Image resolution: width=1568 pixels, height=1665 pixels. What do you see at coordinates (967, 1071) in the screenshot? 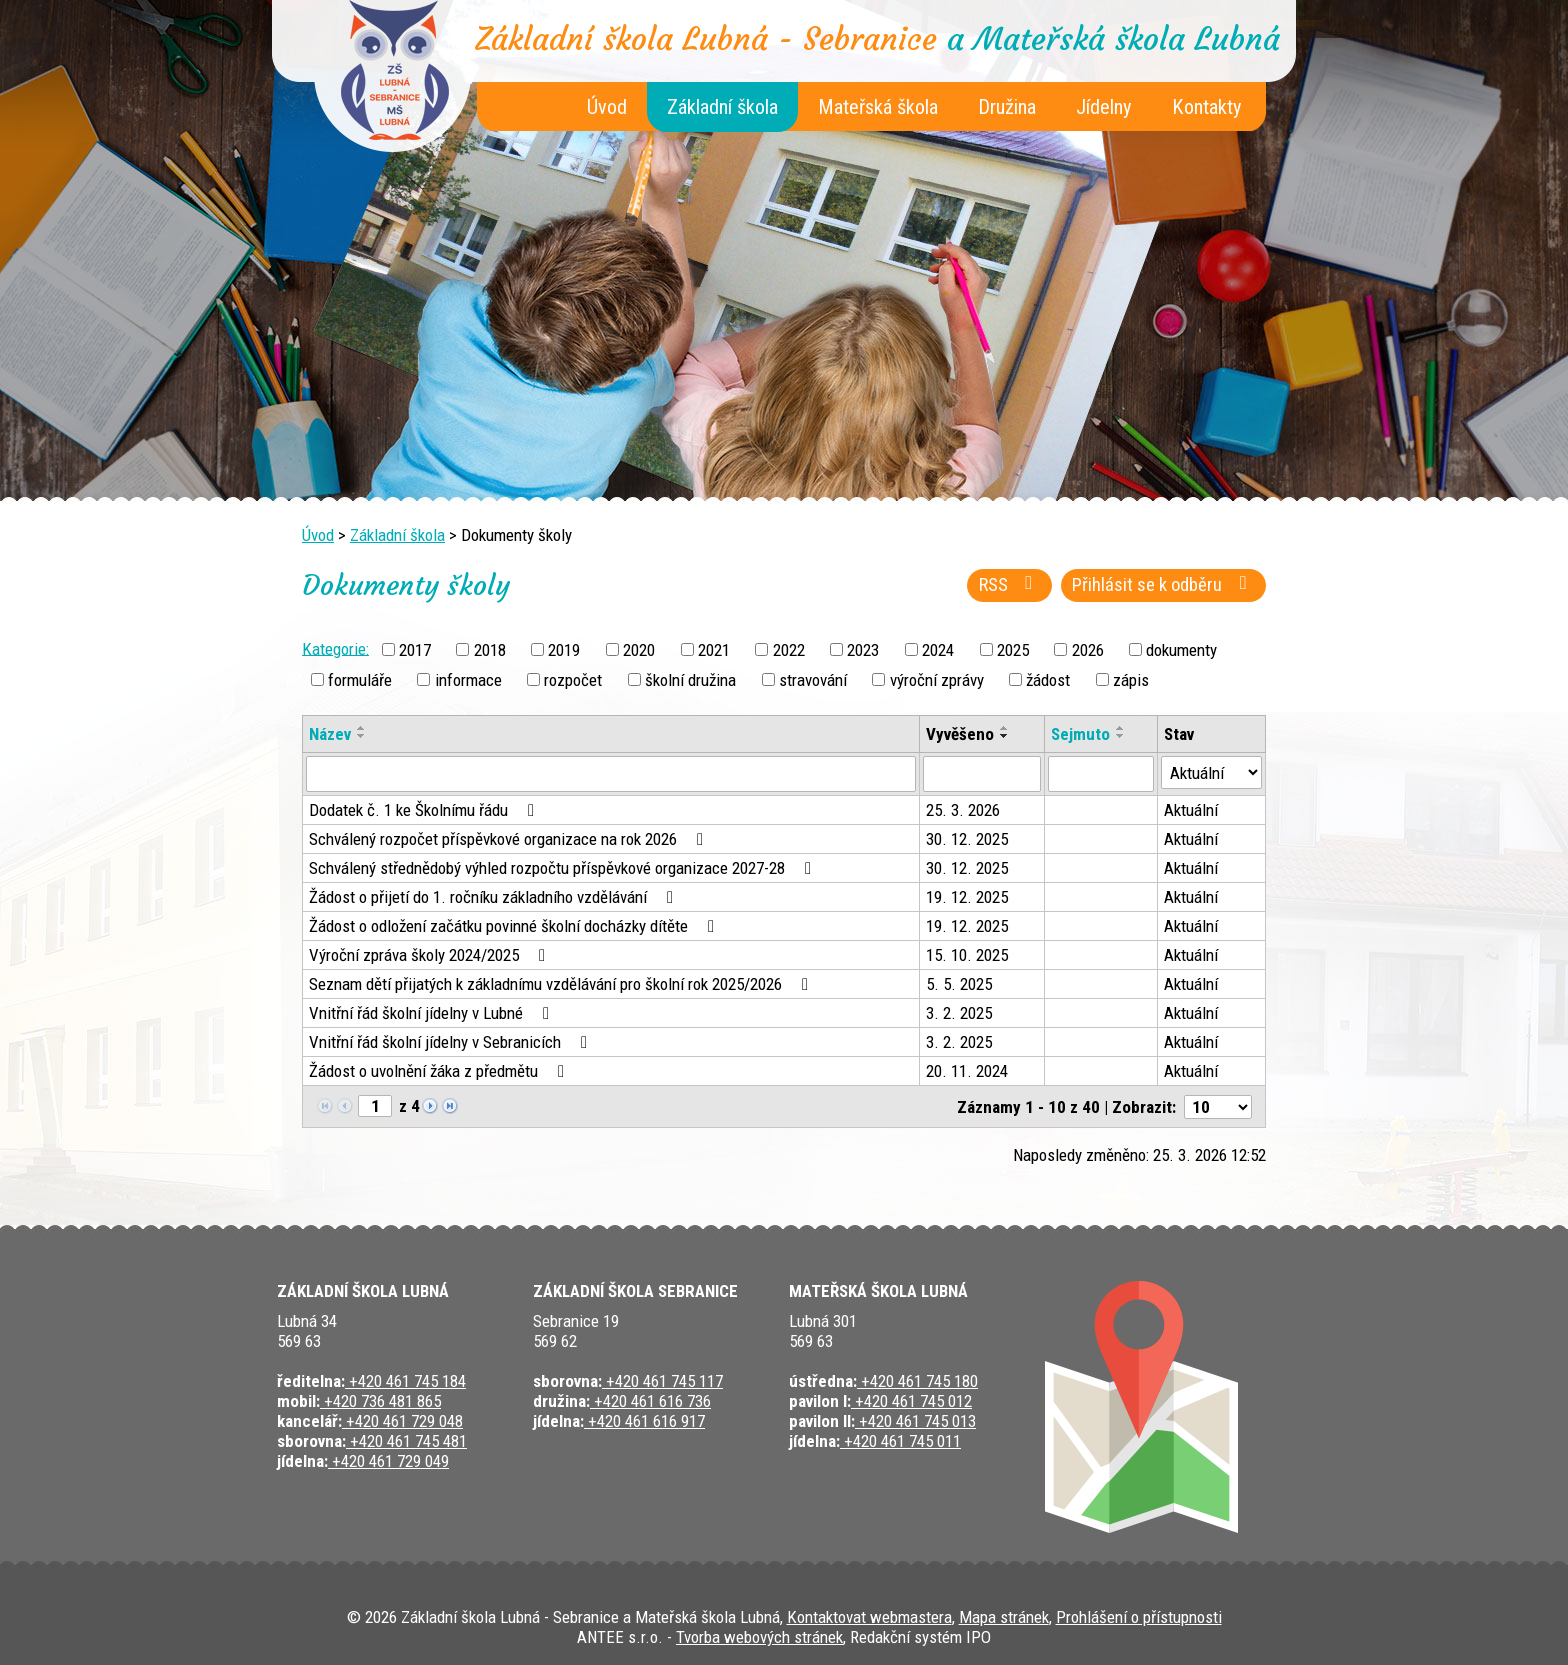
I see `20. 11. 2024` at bounding box center [967, 1071].